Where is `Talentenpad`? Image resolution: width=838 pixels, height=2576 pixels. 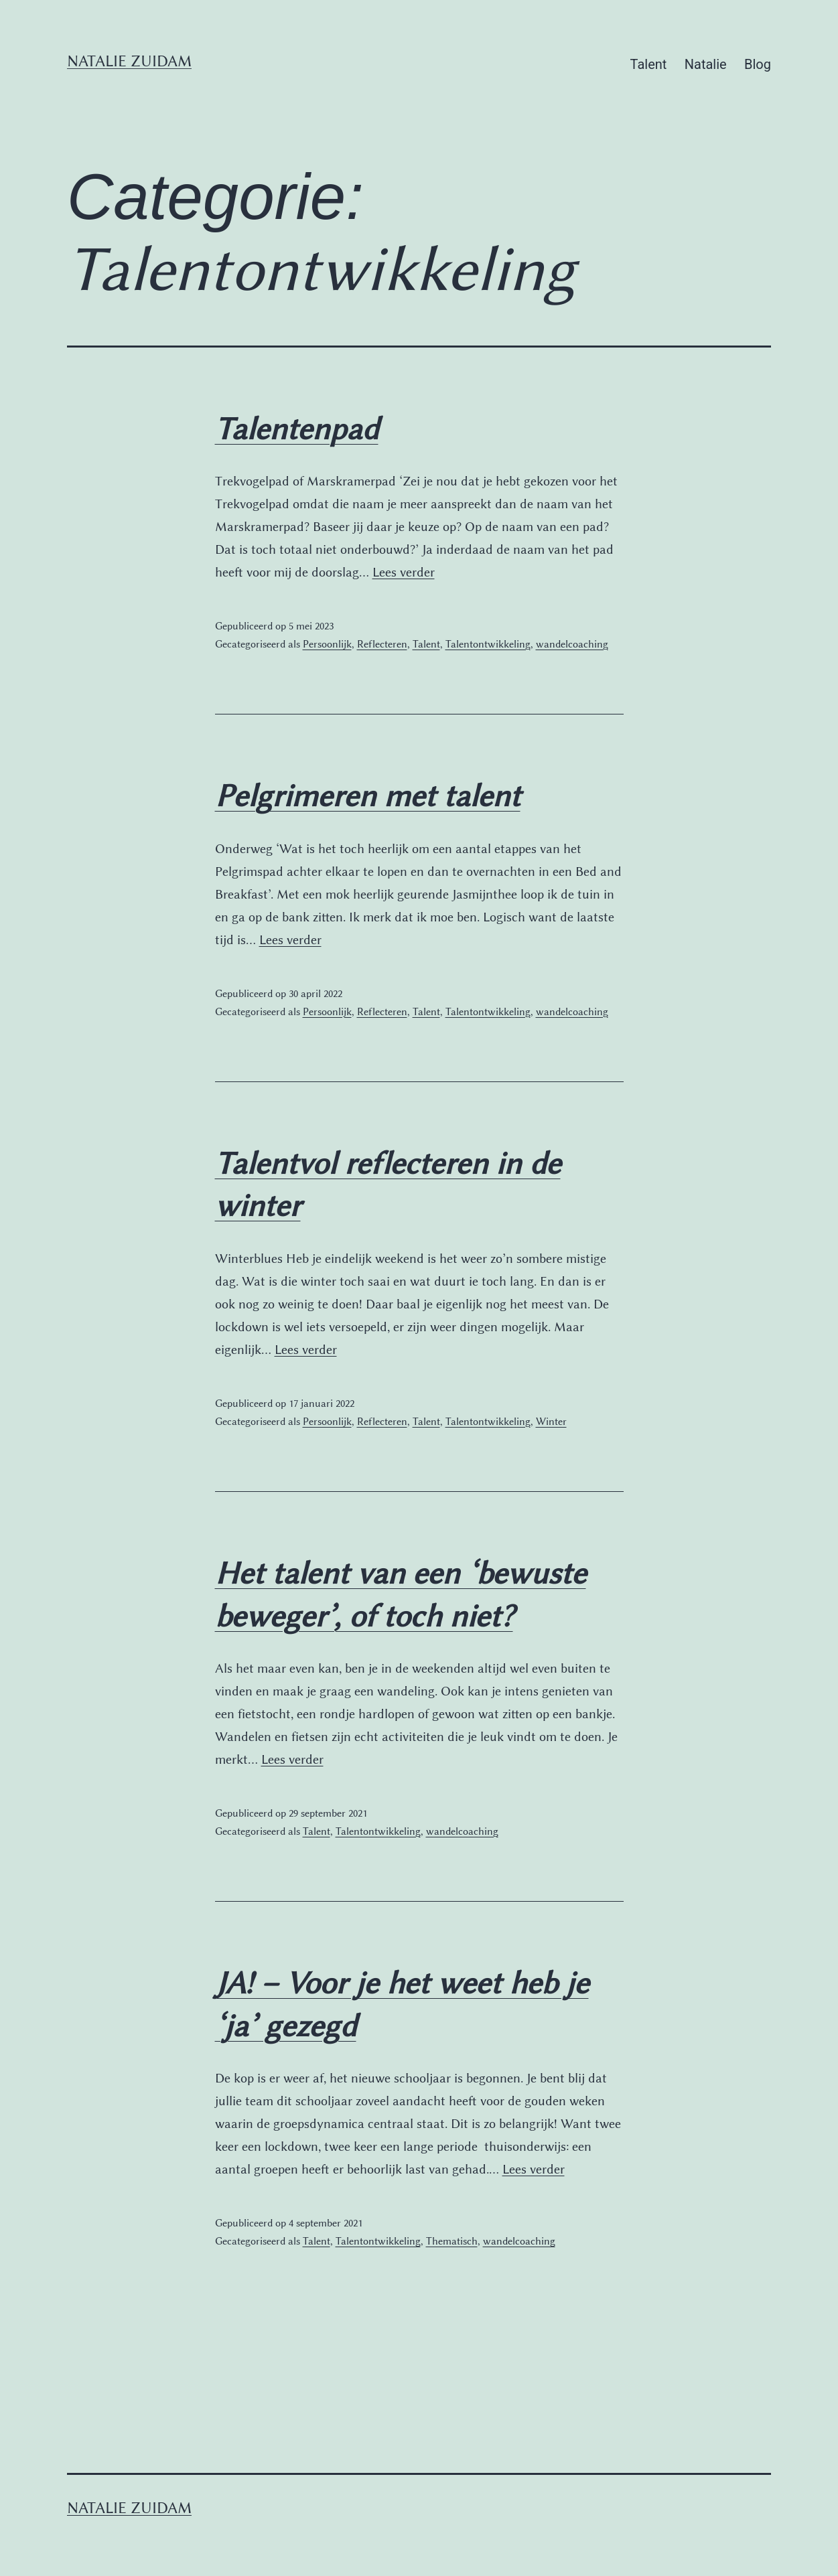
Talentenpad is located at coordinates (296, 428).